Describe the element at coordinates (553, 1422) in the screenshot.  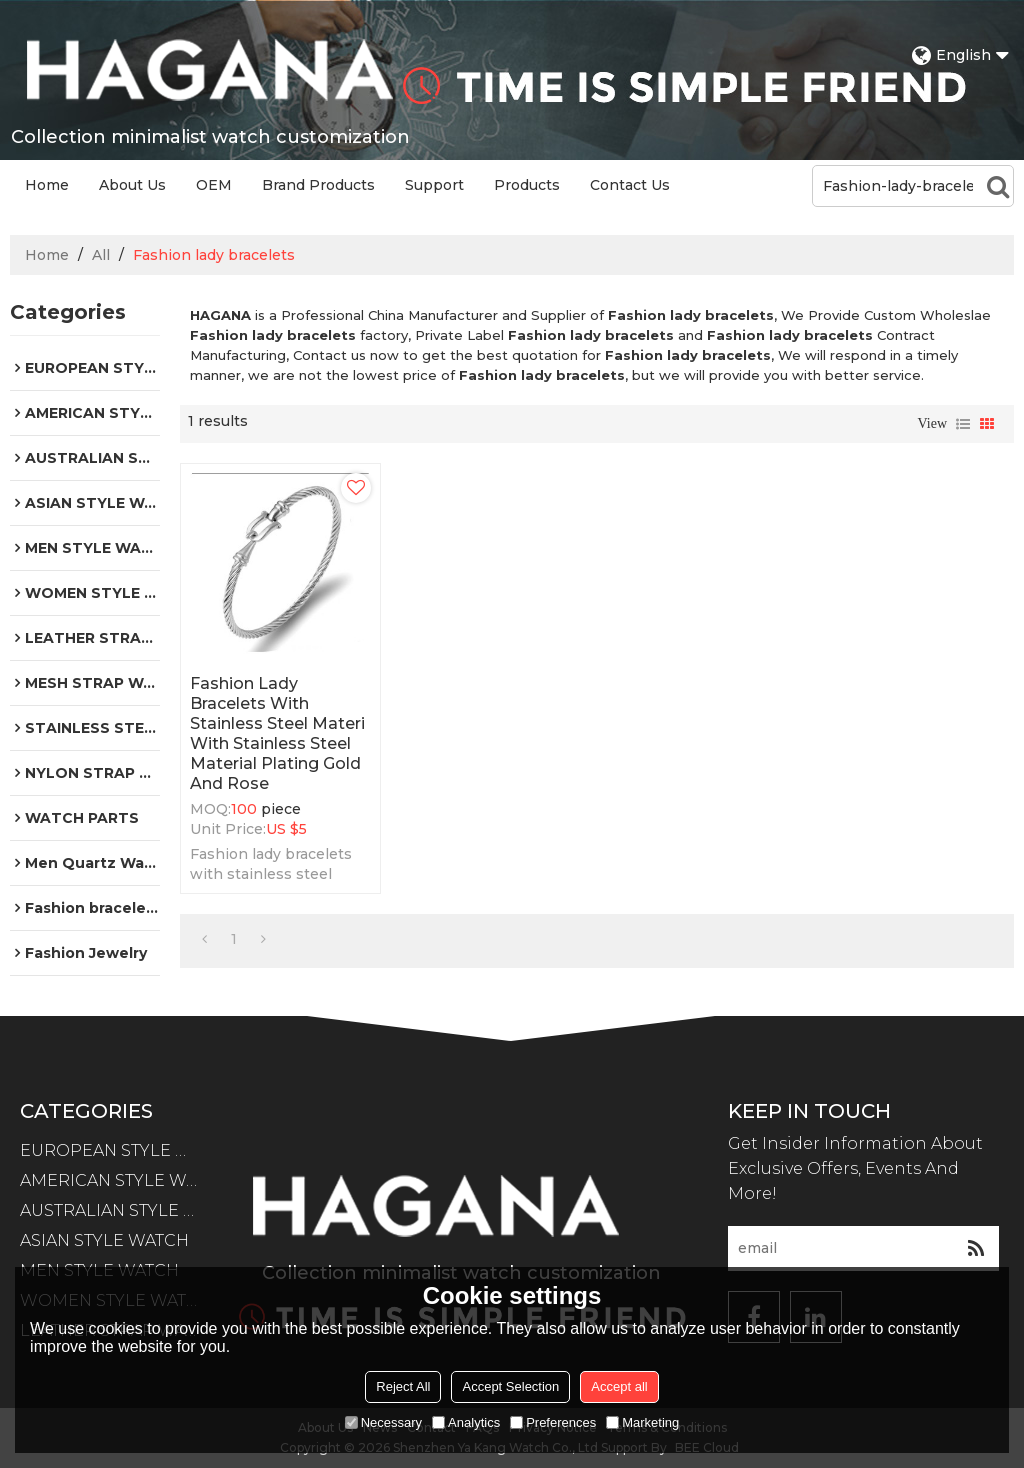
I see `Preferences` at that location.